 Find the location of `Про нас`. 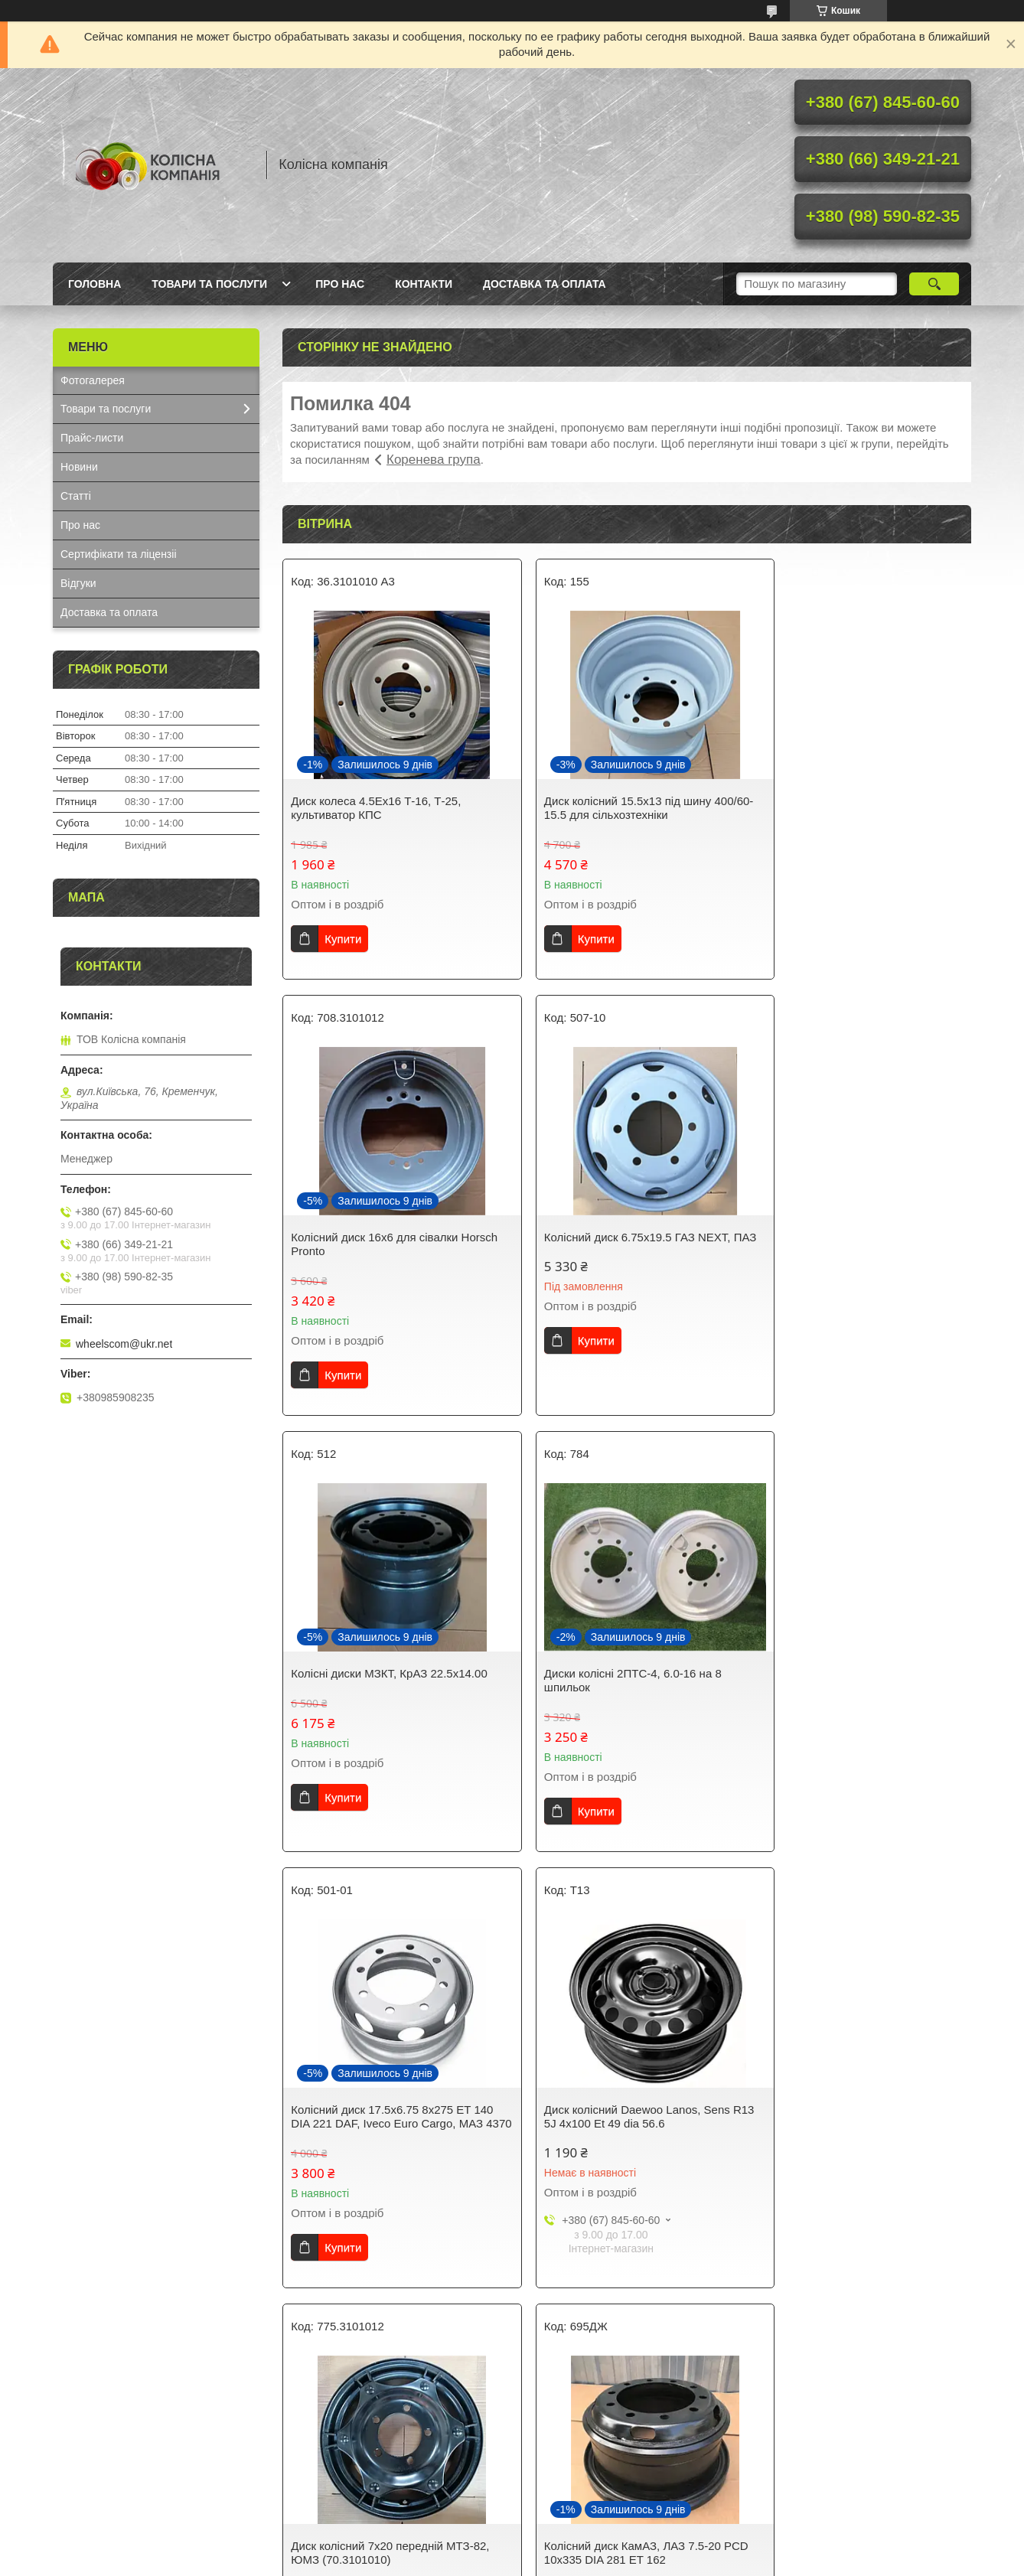

Про нас is located at coordinates (339, 284).